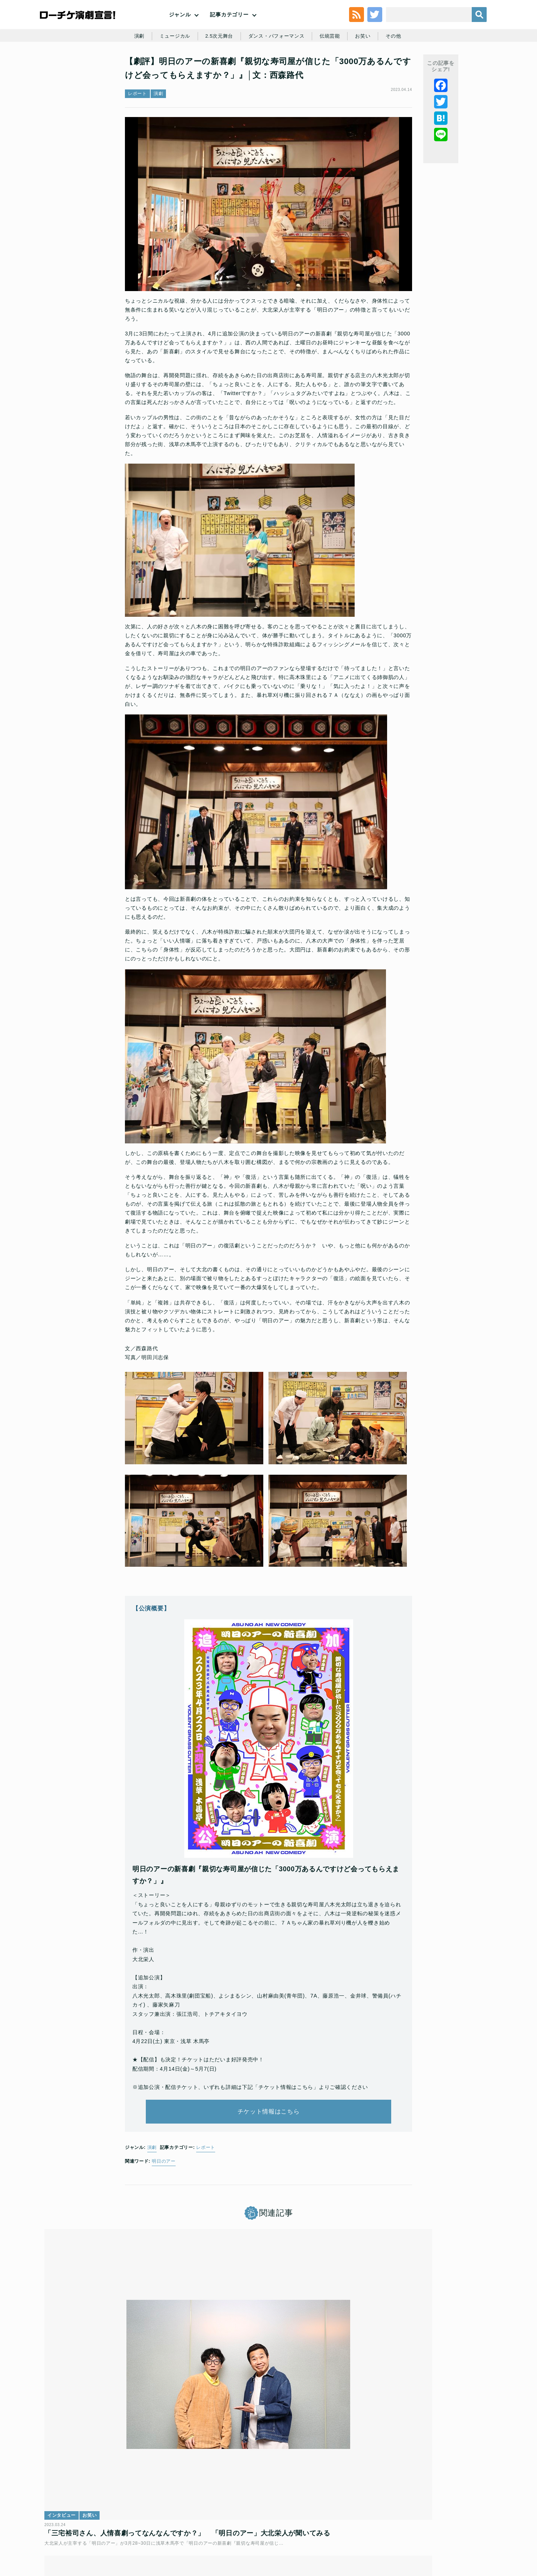 This screenshot has height=2576, width=537. What do you see at coordinates (164, 2207) in the screenshot?
I see `明日のアー` at bounding box center [164, 2207].